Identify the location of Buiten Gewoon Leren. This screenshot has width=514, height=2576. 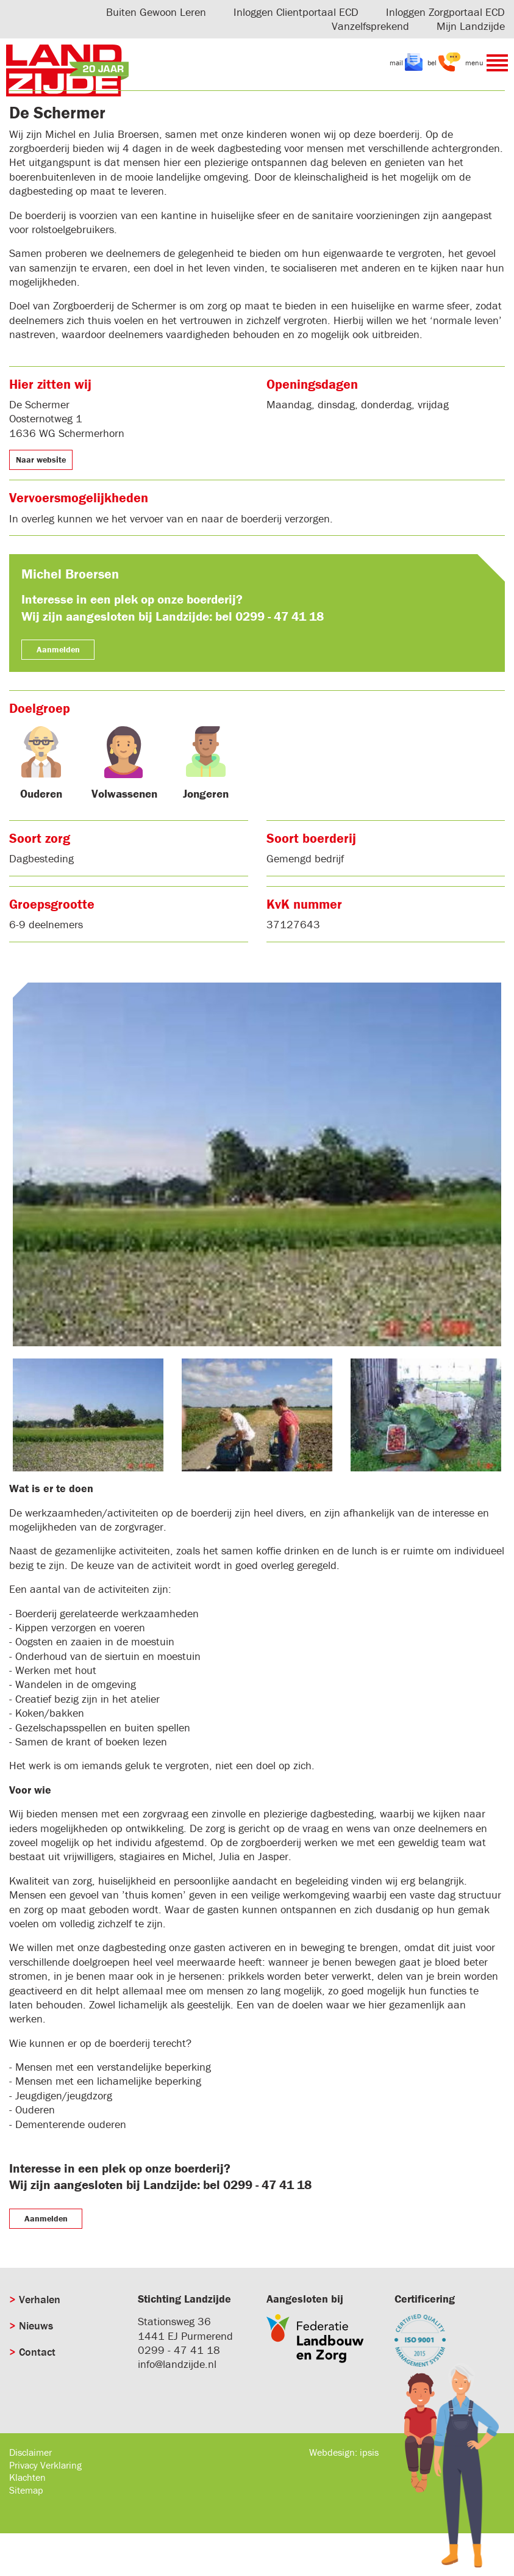
(156, 12).